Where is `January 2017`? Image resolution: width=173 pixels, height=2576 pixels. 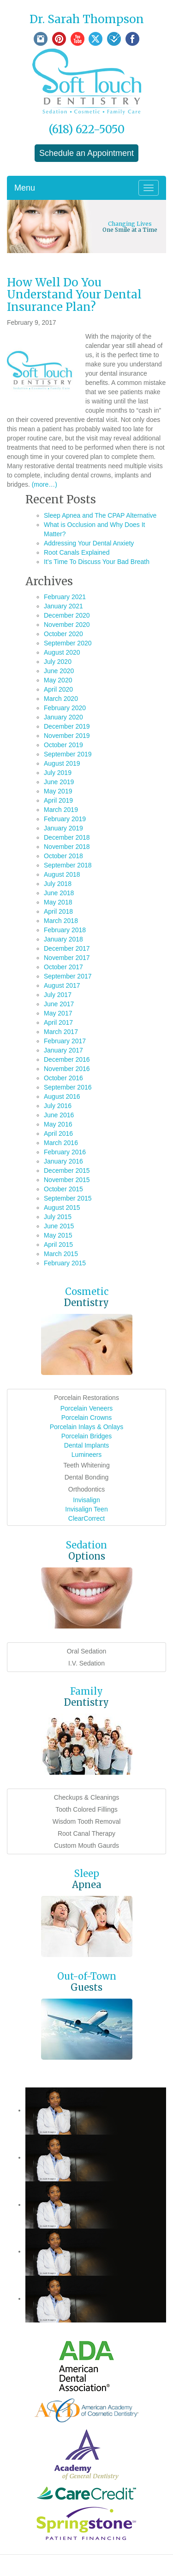
January 2017 is located at coordinates (63, 1050).